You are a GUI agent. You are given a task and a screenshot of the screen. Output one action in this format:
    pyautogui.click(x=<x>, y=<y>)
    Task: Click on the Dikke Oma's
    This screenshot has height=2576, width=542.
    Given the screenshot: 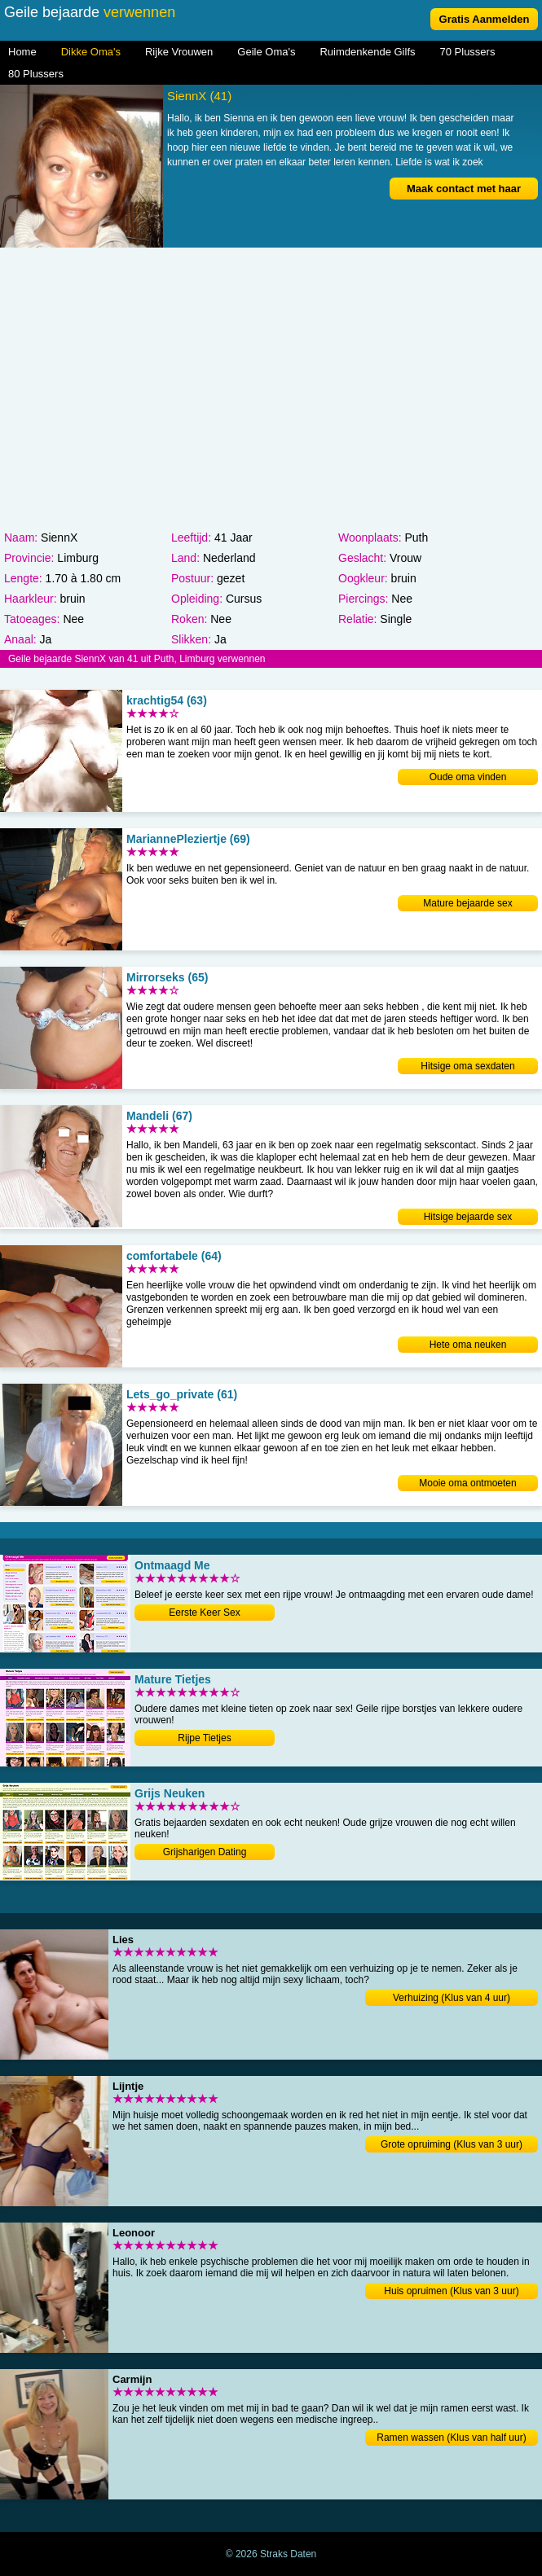 What is the action you would take?
    pyautogui.click(x=91, y=52)
    